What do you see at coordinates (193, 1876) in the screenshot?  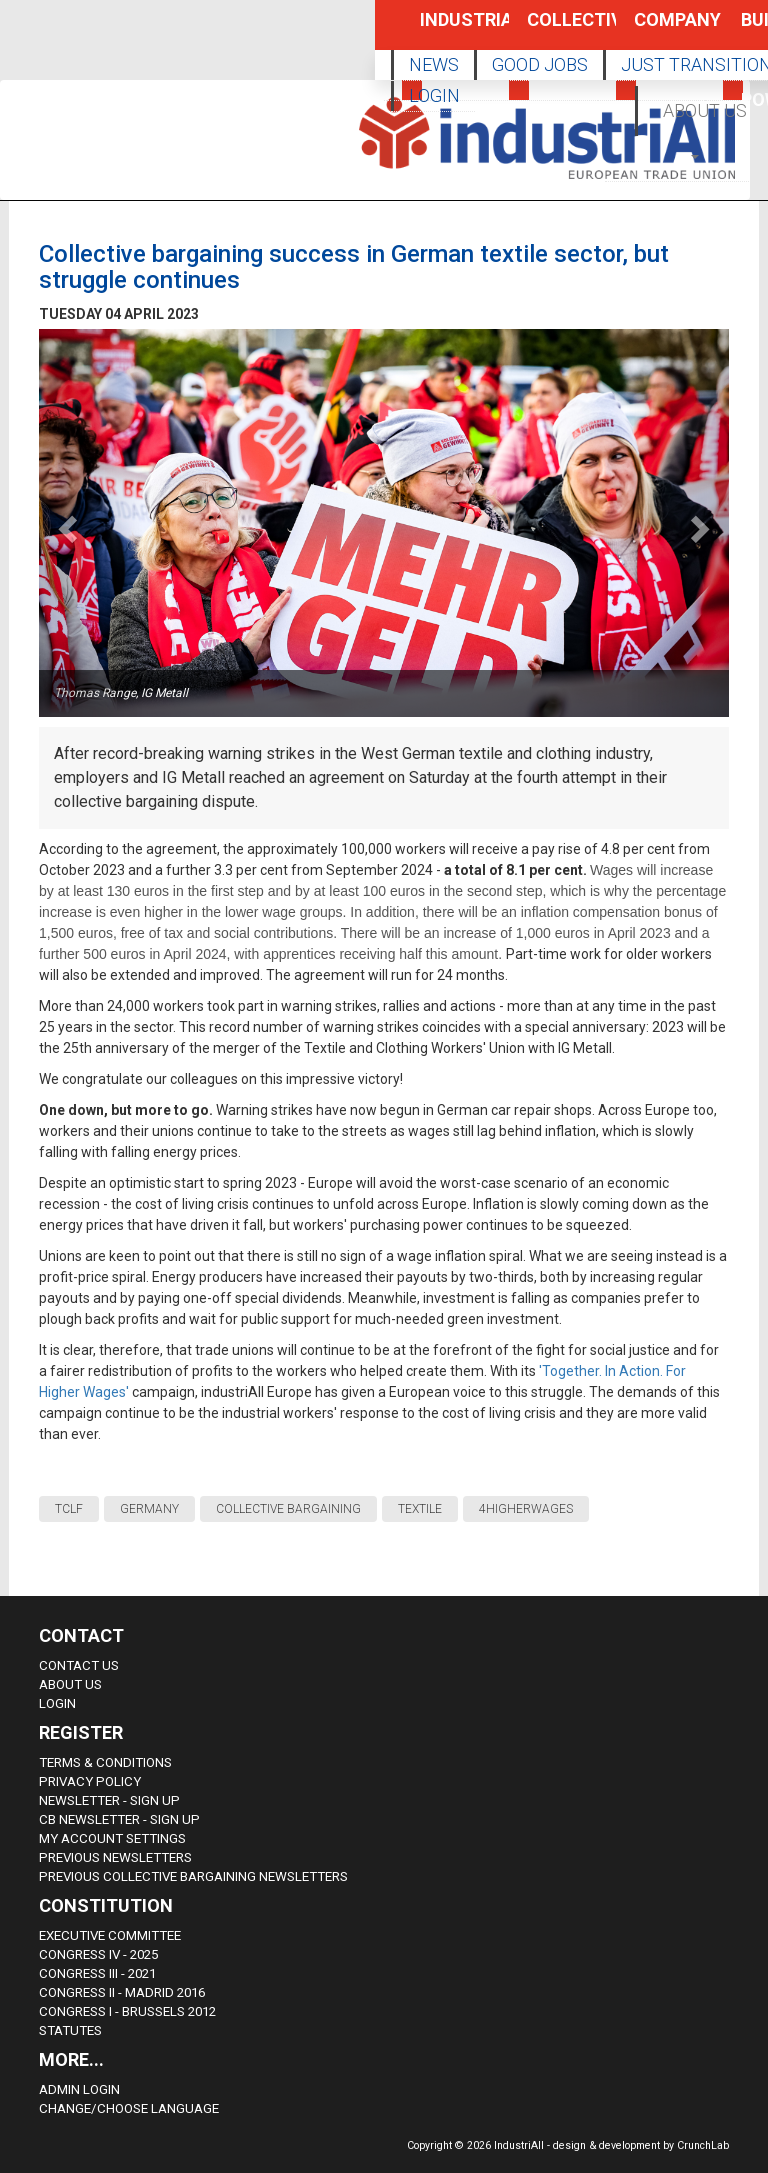 I see `Previous Collective Bargaining Newsletters` at bounding box center [193, 1876].